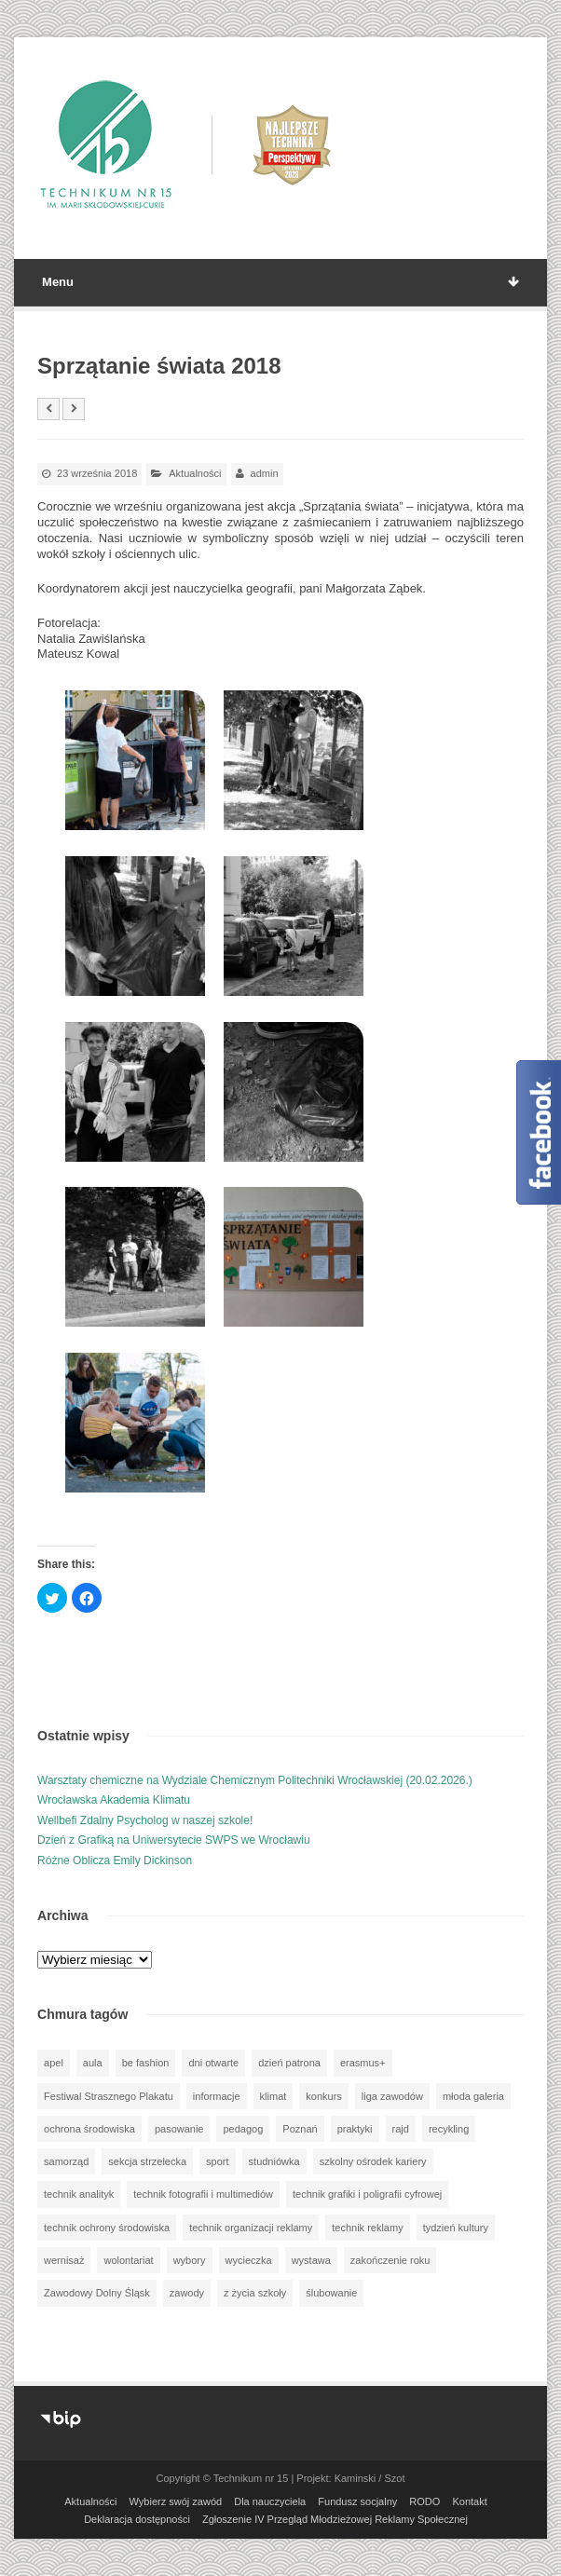 The image size is (561, 2576). Describe the element at coordinates (176, 2501) in the screenshot. I see `Wybierz swój zawód` at that location.